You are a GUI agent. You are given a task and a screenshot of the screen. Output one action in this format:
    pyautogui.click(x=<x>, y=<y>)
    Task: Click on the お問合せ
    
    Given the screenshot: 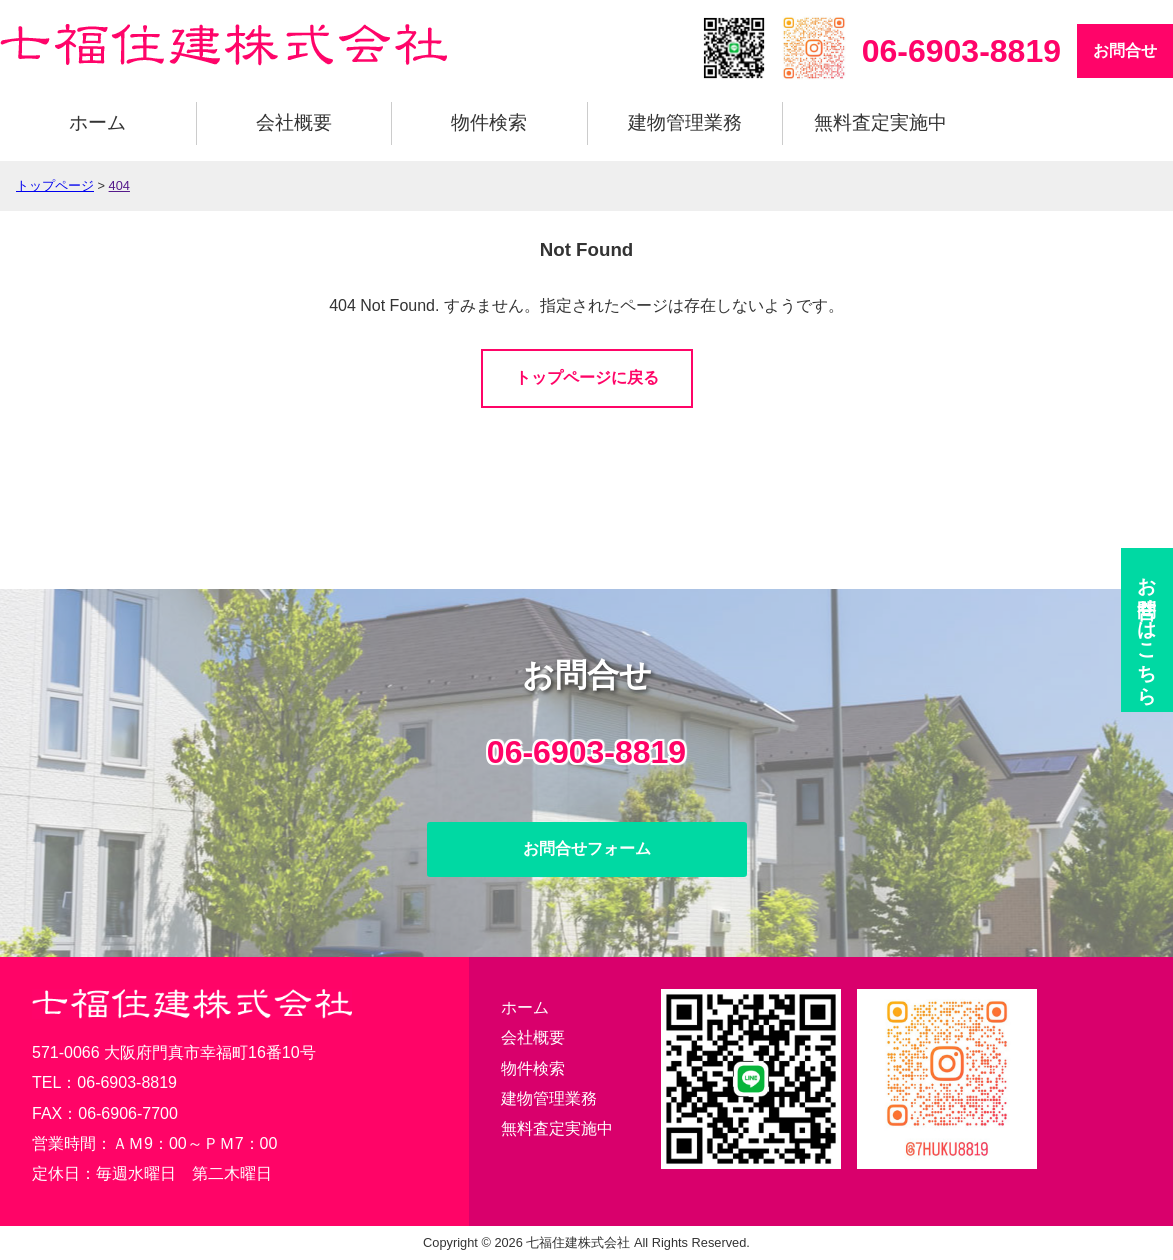 What is the action you would take?
    pyautogui.click(x=1125, y=50)
    